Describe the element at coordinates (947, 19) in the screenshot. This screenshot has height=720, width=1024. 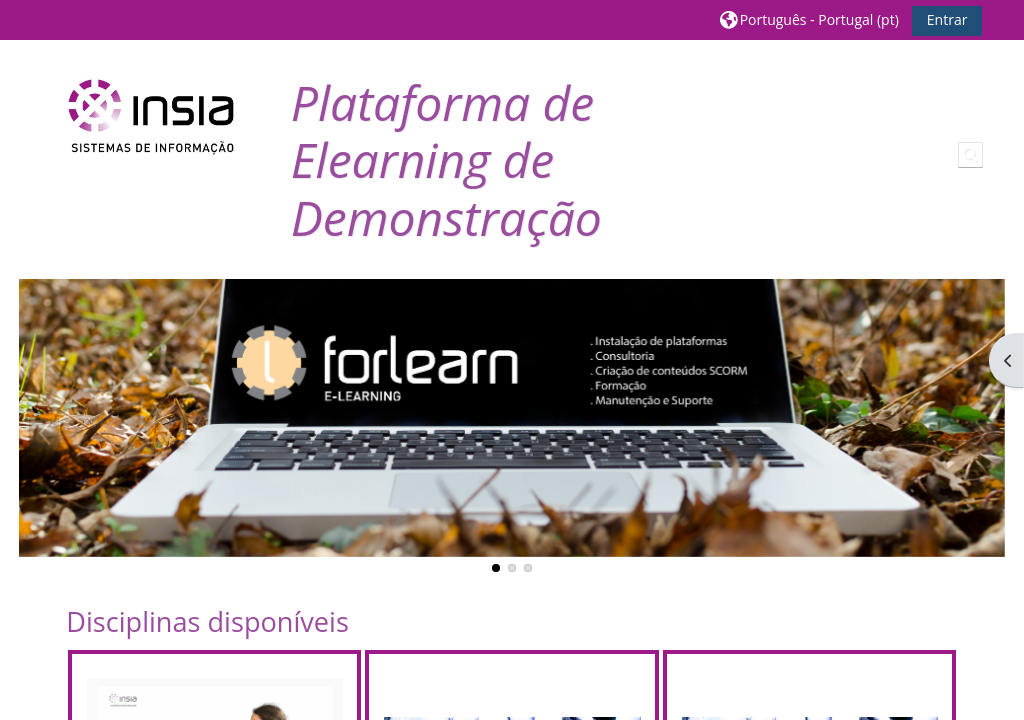
I see `Entrar` at that location.